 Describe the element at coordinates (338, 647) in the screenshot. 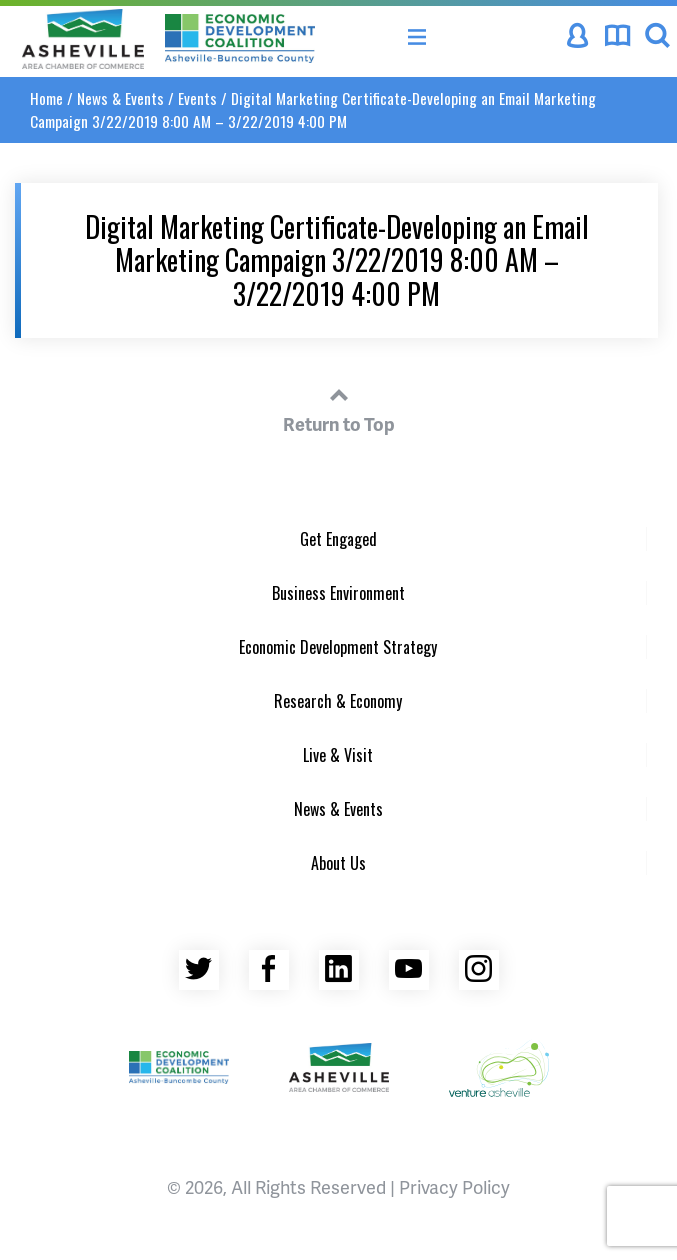

I see `Economic Development Strategy` at that location.